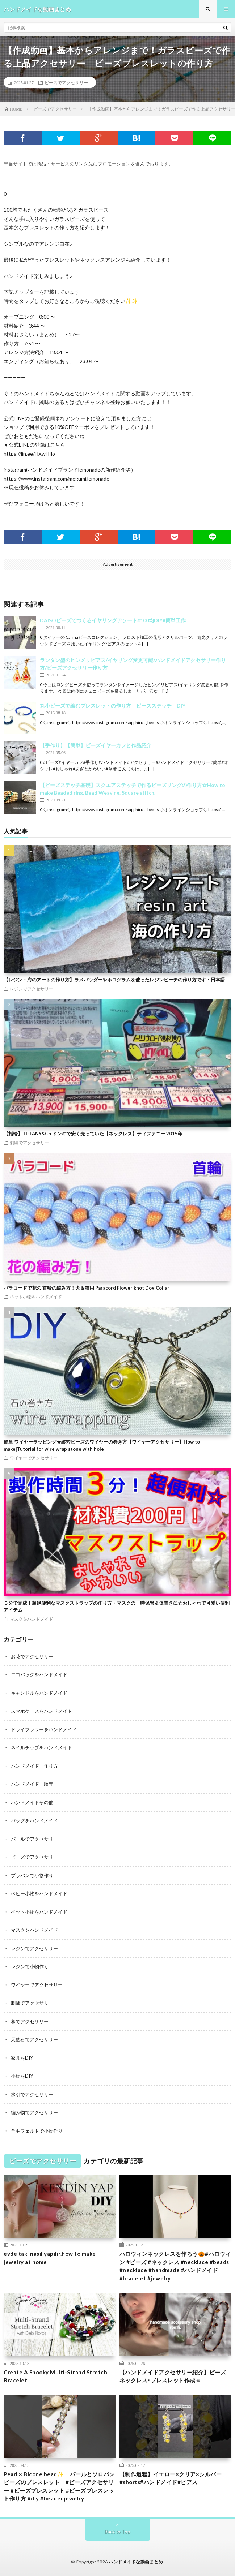 The height and width of the screenshot is (2576, 235). Describe the element at coordinates (22, 2058) in the screenshot. I see `家具をDIY` at that location.